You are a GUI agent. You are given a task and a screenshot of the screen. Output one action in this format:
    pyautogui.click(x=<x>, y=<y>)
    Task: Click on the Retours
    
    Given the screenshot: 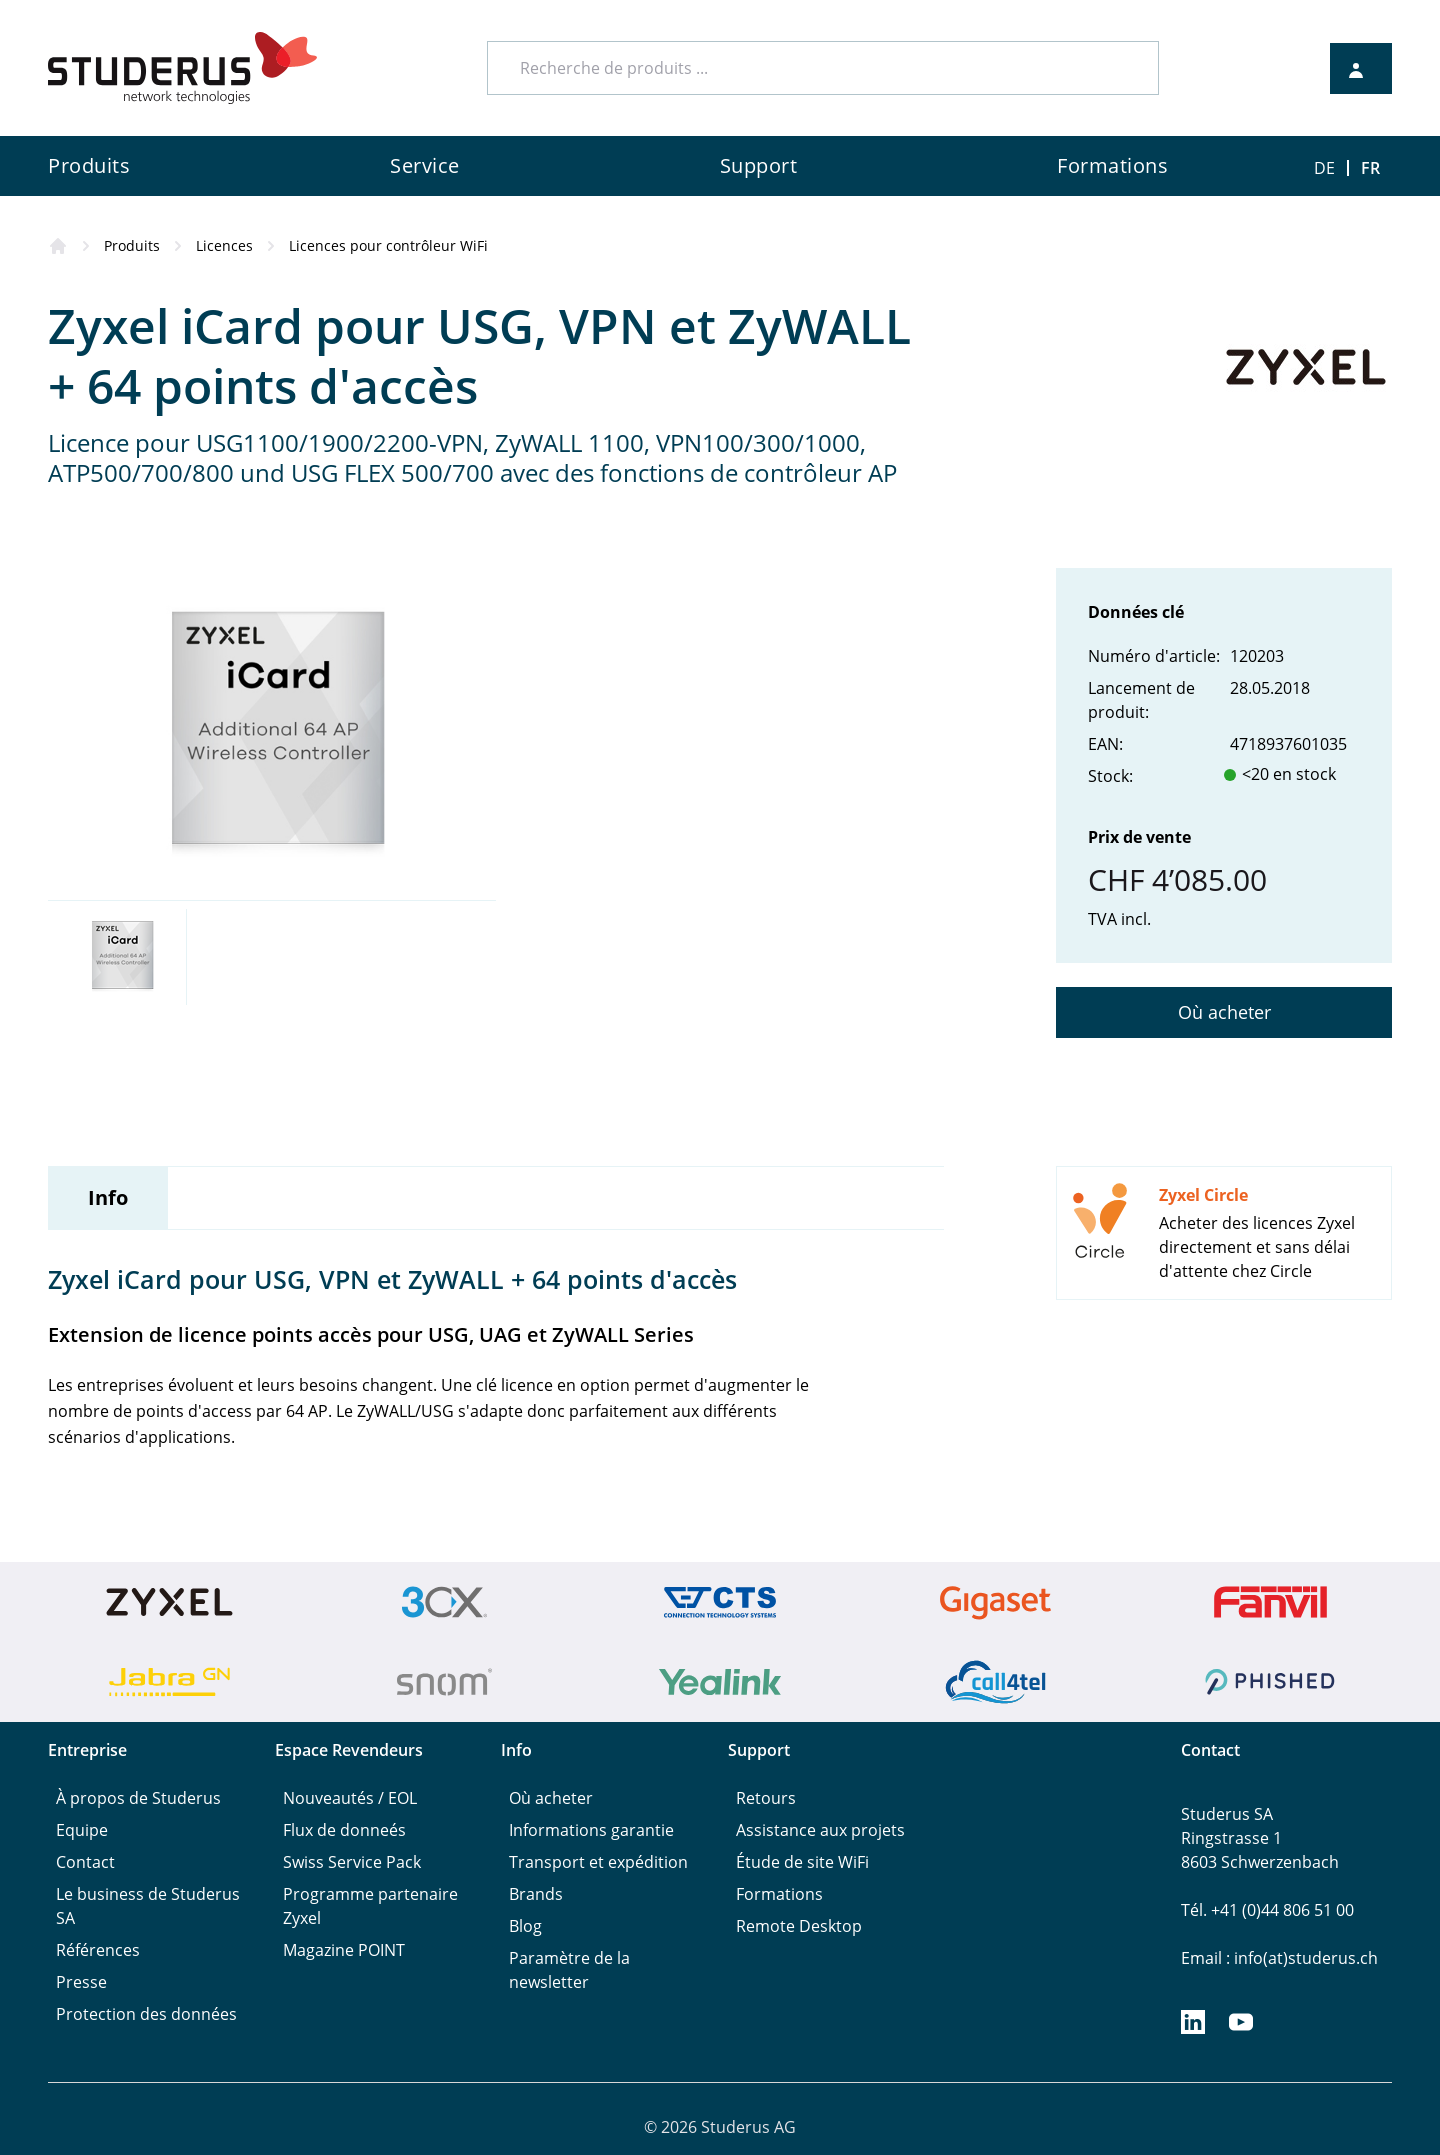 What is the action you would take?
    pyautogui.click(x=766, y=1798)
    